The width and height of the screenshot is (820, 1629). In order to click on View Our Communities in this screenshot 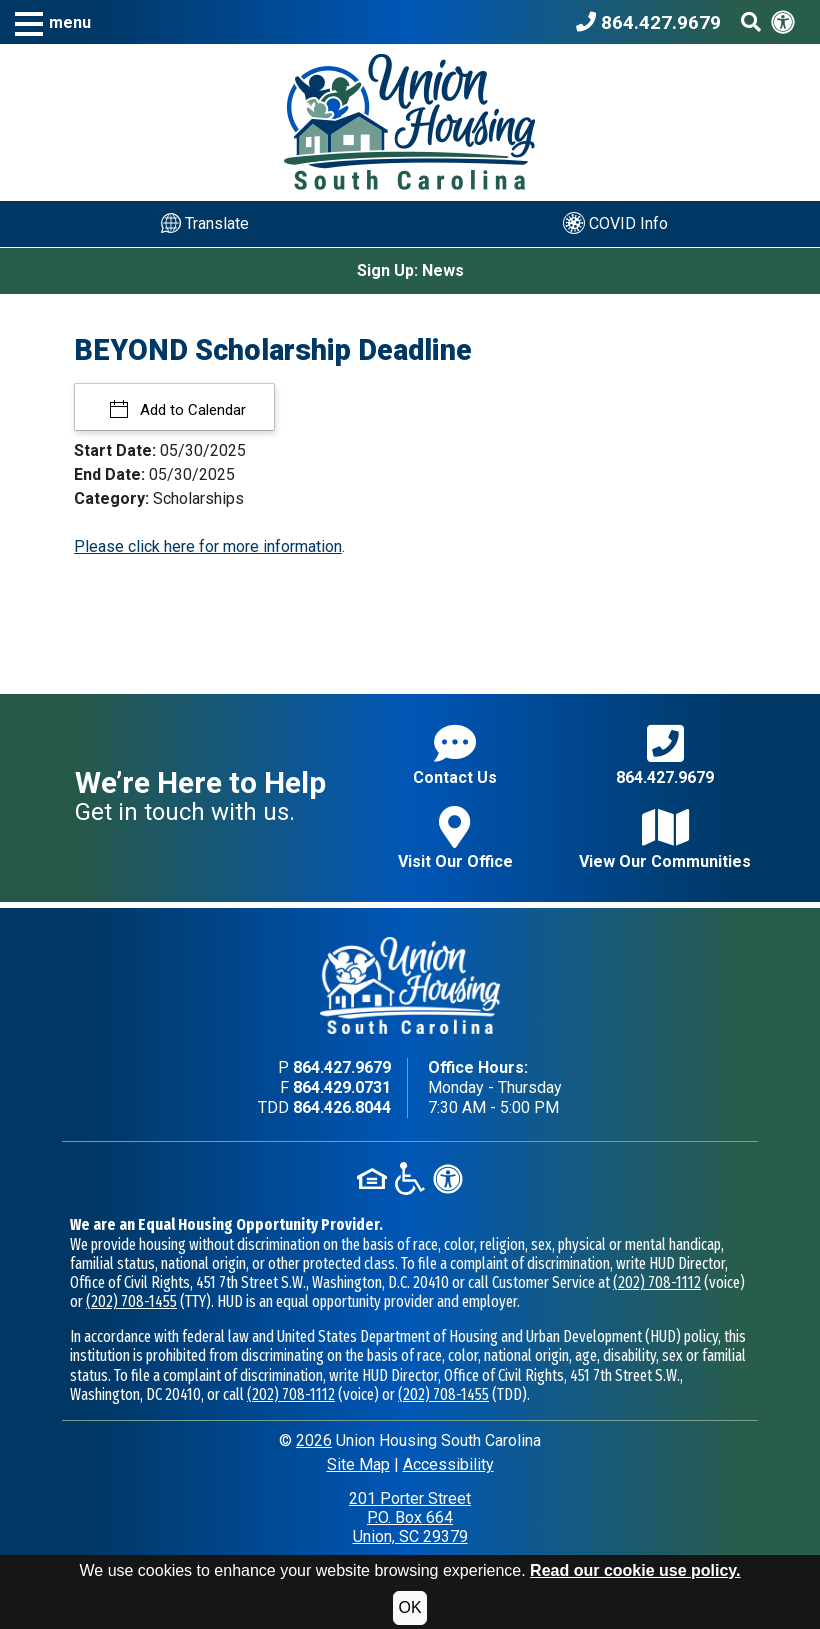, I will do `click(665, 838)`.